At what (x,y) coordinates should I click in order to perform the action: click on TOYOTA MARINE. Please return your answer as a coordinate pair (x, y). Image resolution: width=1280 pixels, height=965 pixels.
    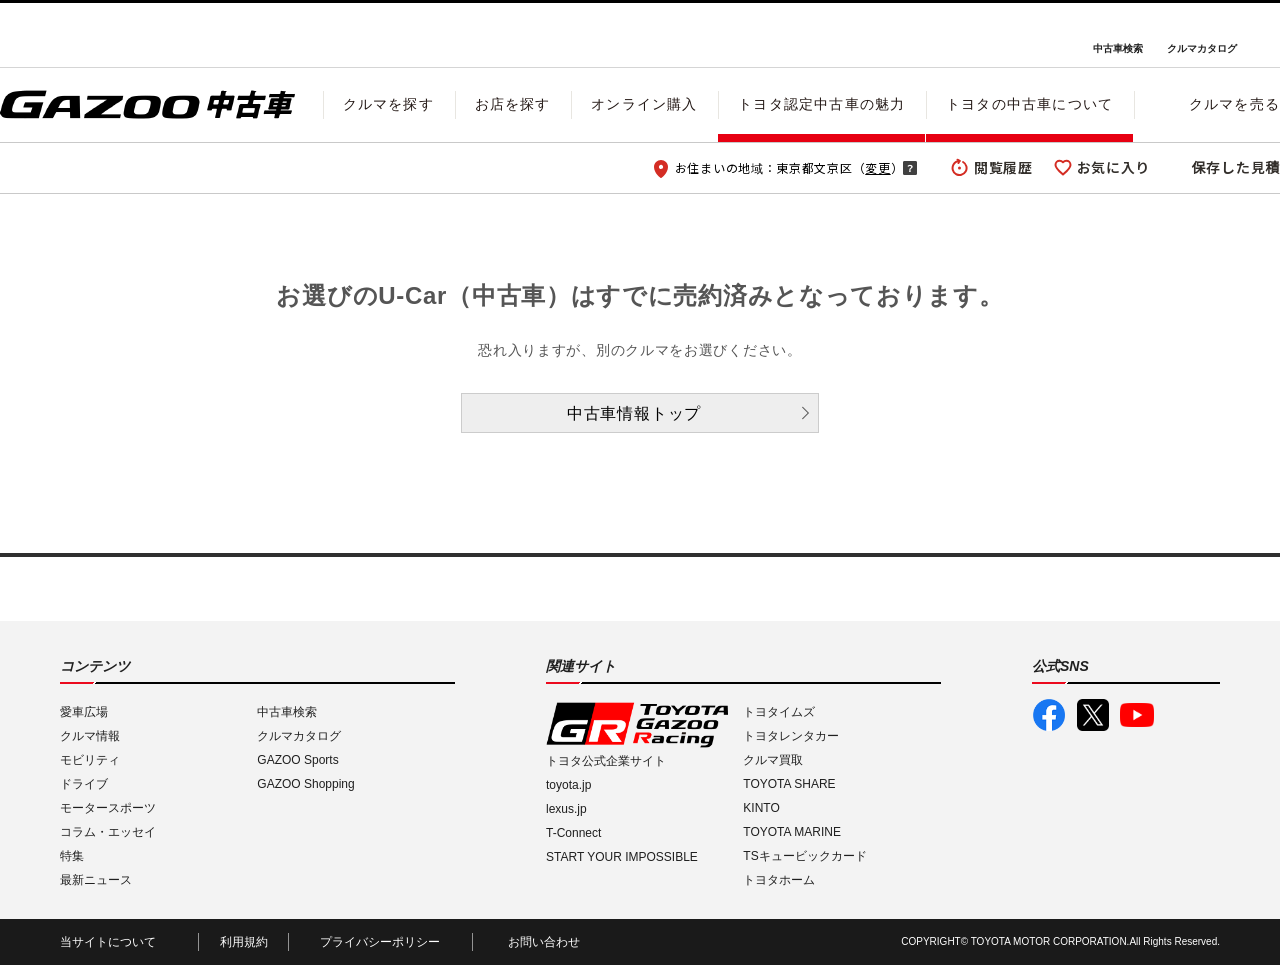
    Looking at the image, I should click on (792, 832).